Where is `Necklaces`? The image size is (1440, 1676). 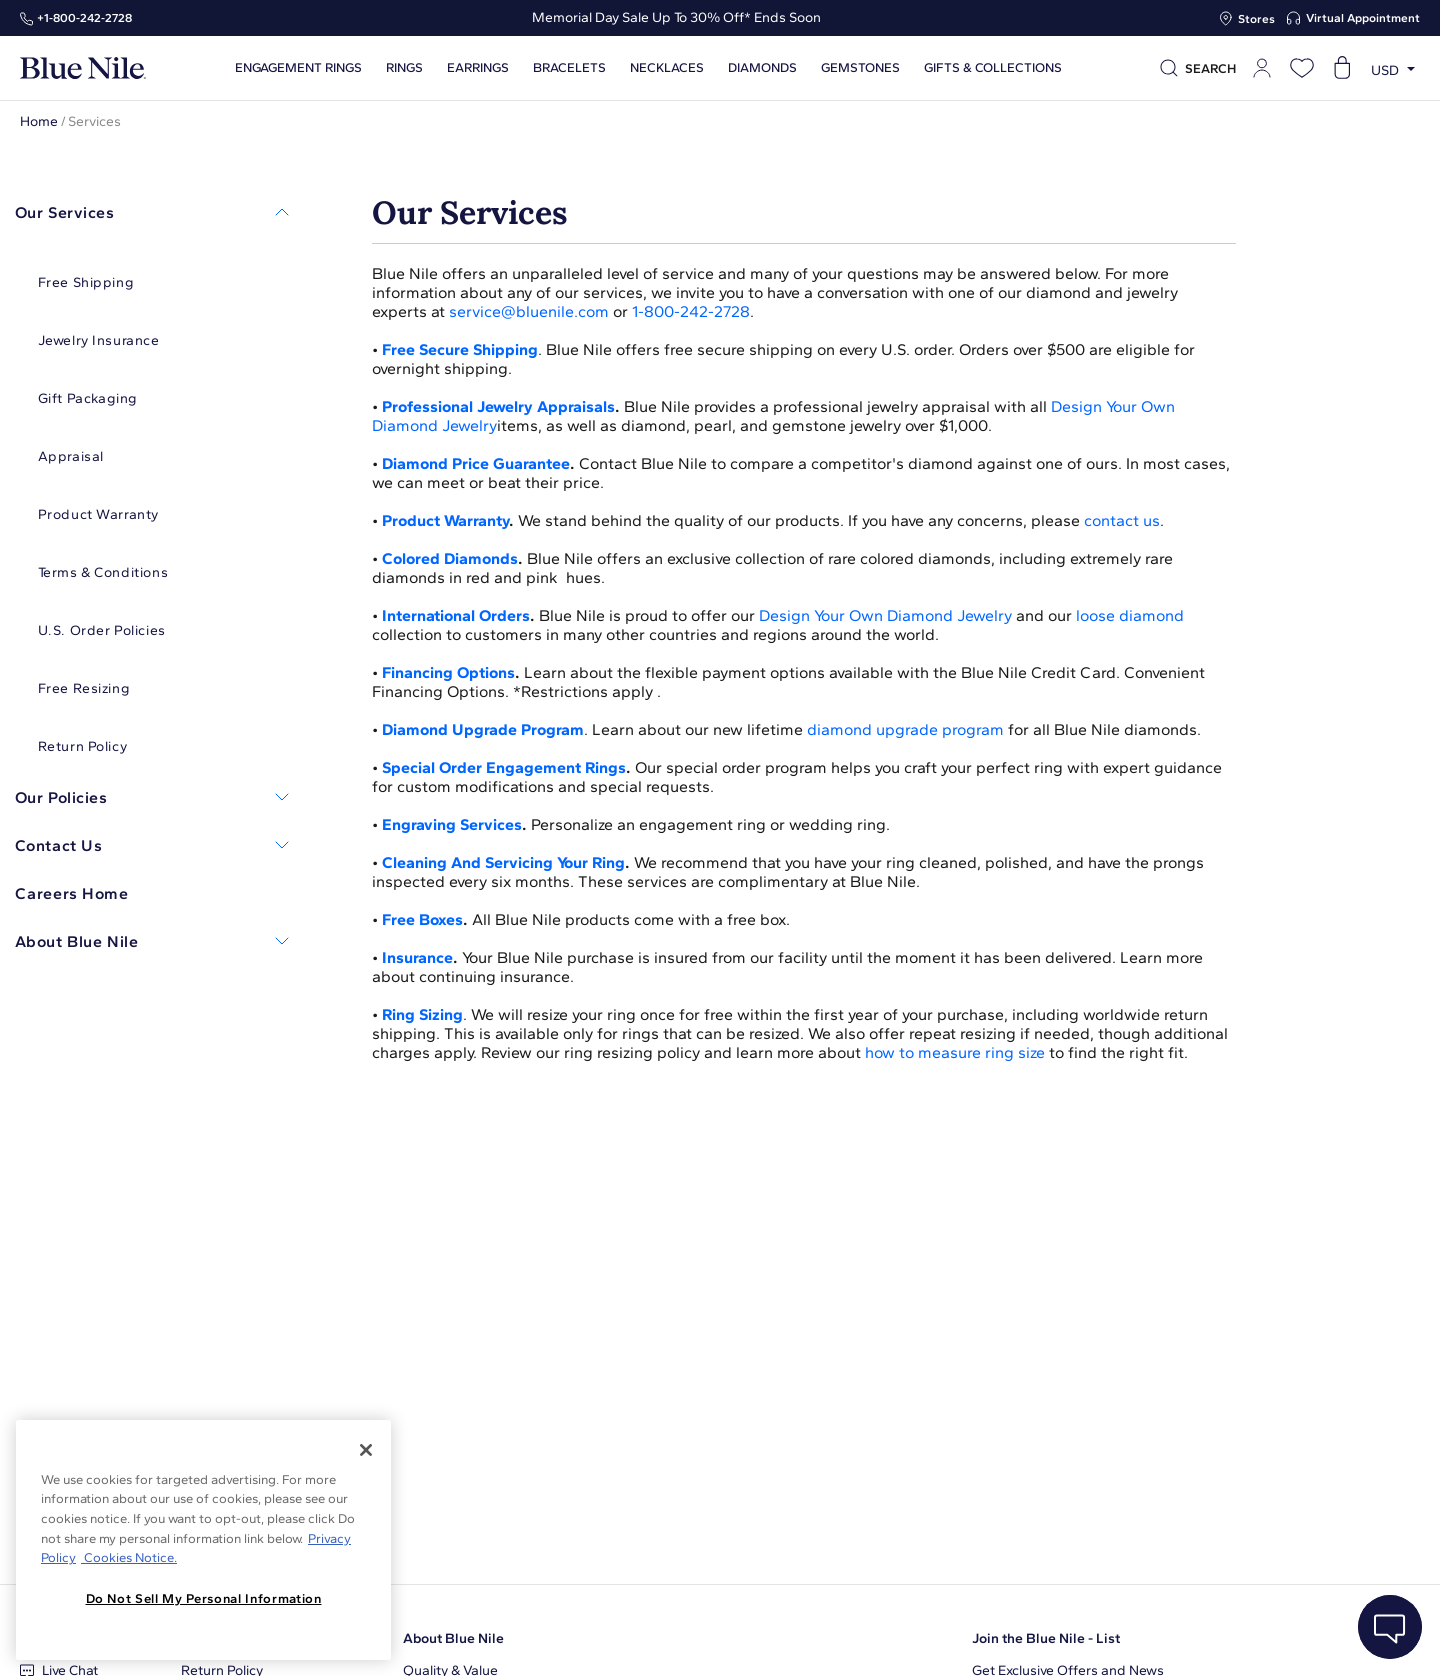 Necklaces is located at coordinates (666, 68).